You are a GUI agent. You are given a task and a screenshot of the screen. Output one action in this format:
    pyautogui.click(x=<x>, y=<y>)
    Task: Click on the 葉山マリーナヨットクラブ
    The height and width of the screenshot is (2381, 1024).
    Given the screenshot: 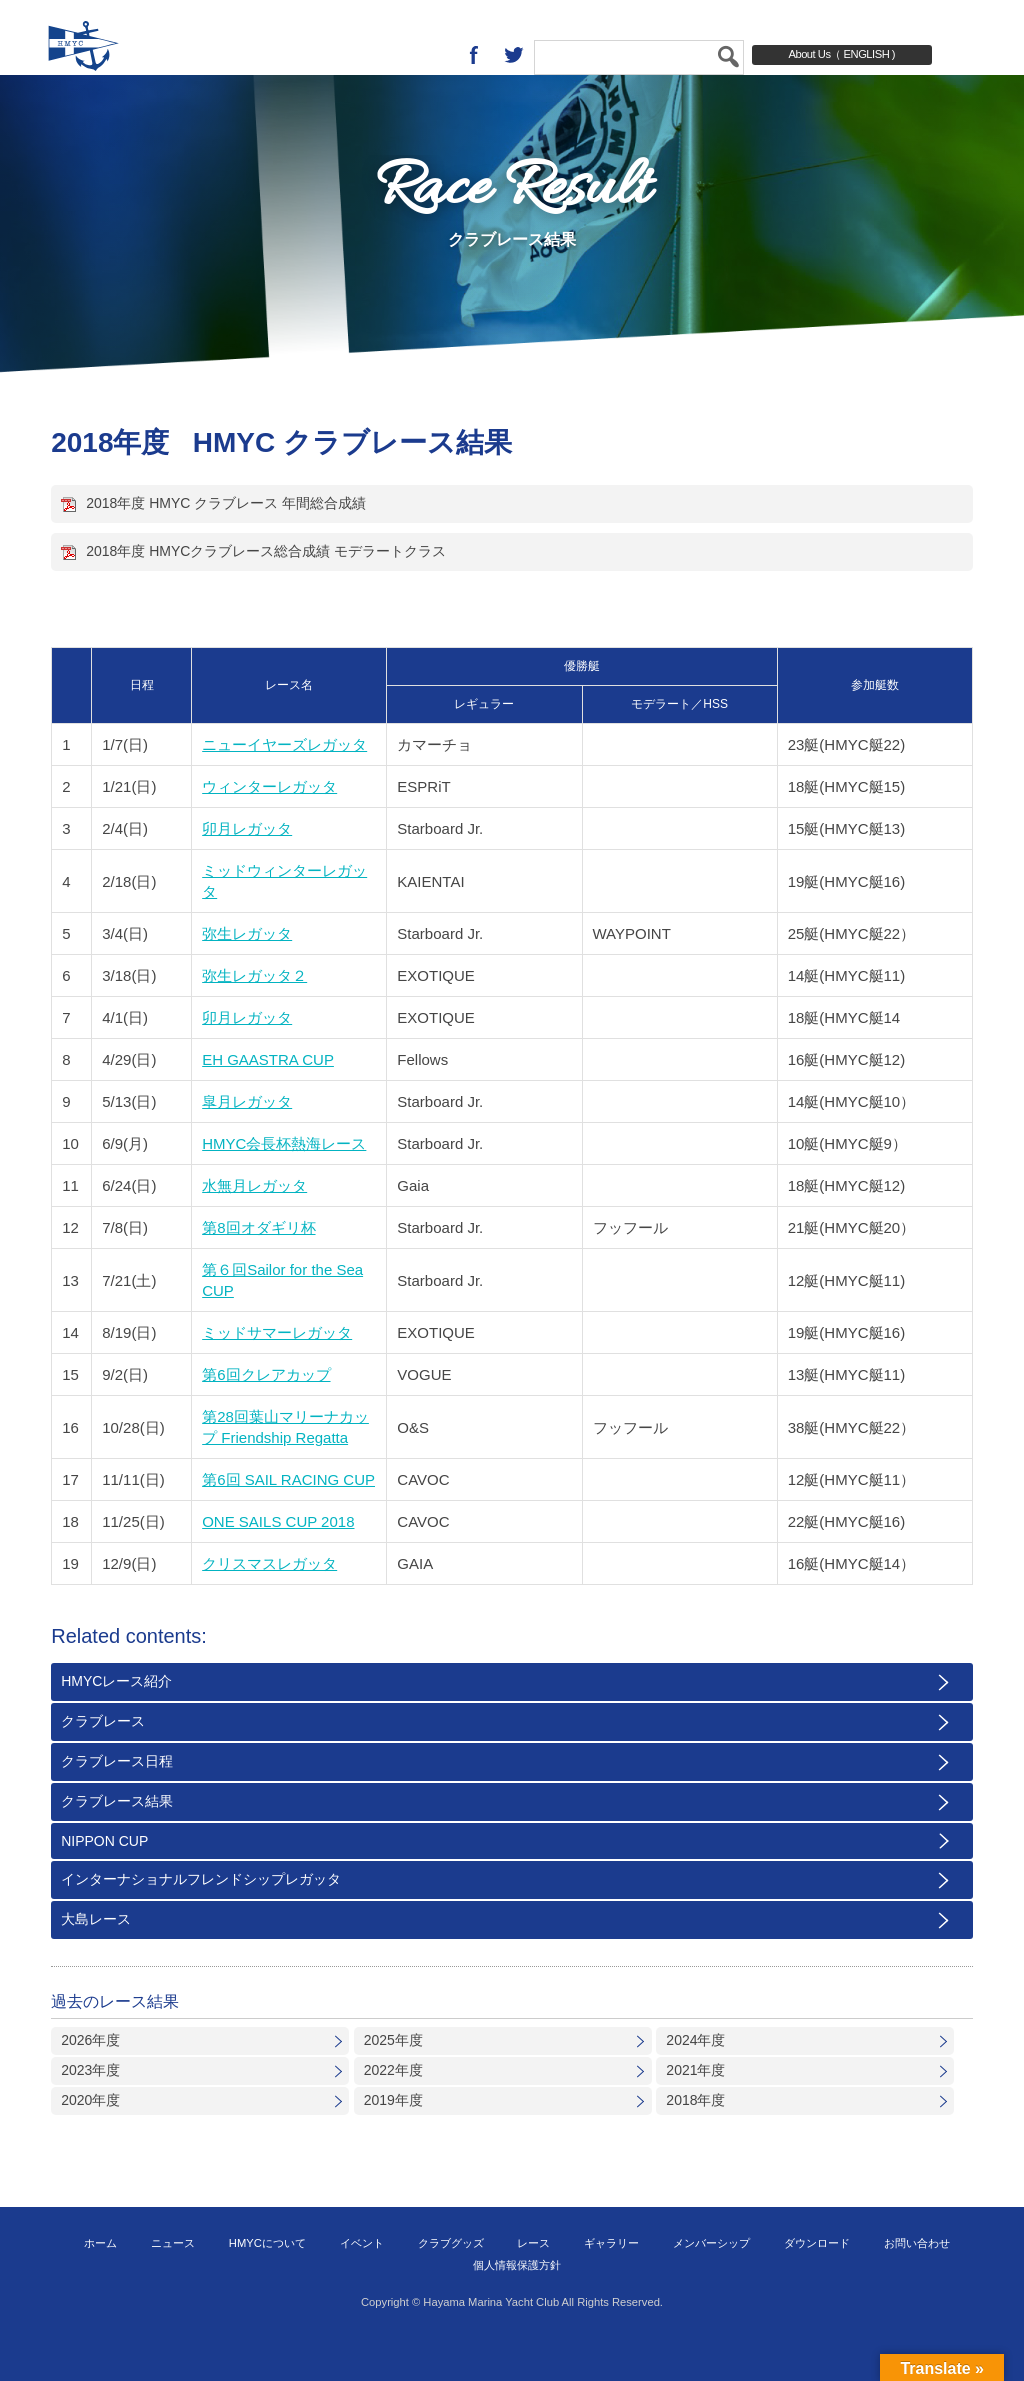 What is the action you would take?
    pyautogui.click(x=125, y=55)
    